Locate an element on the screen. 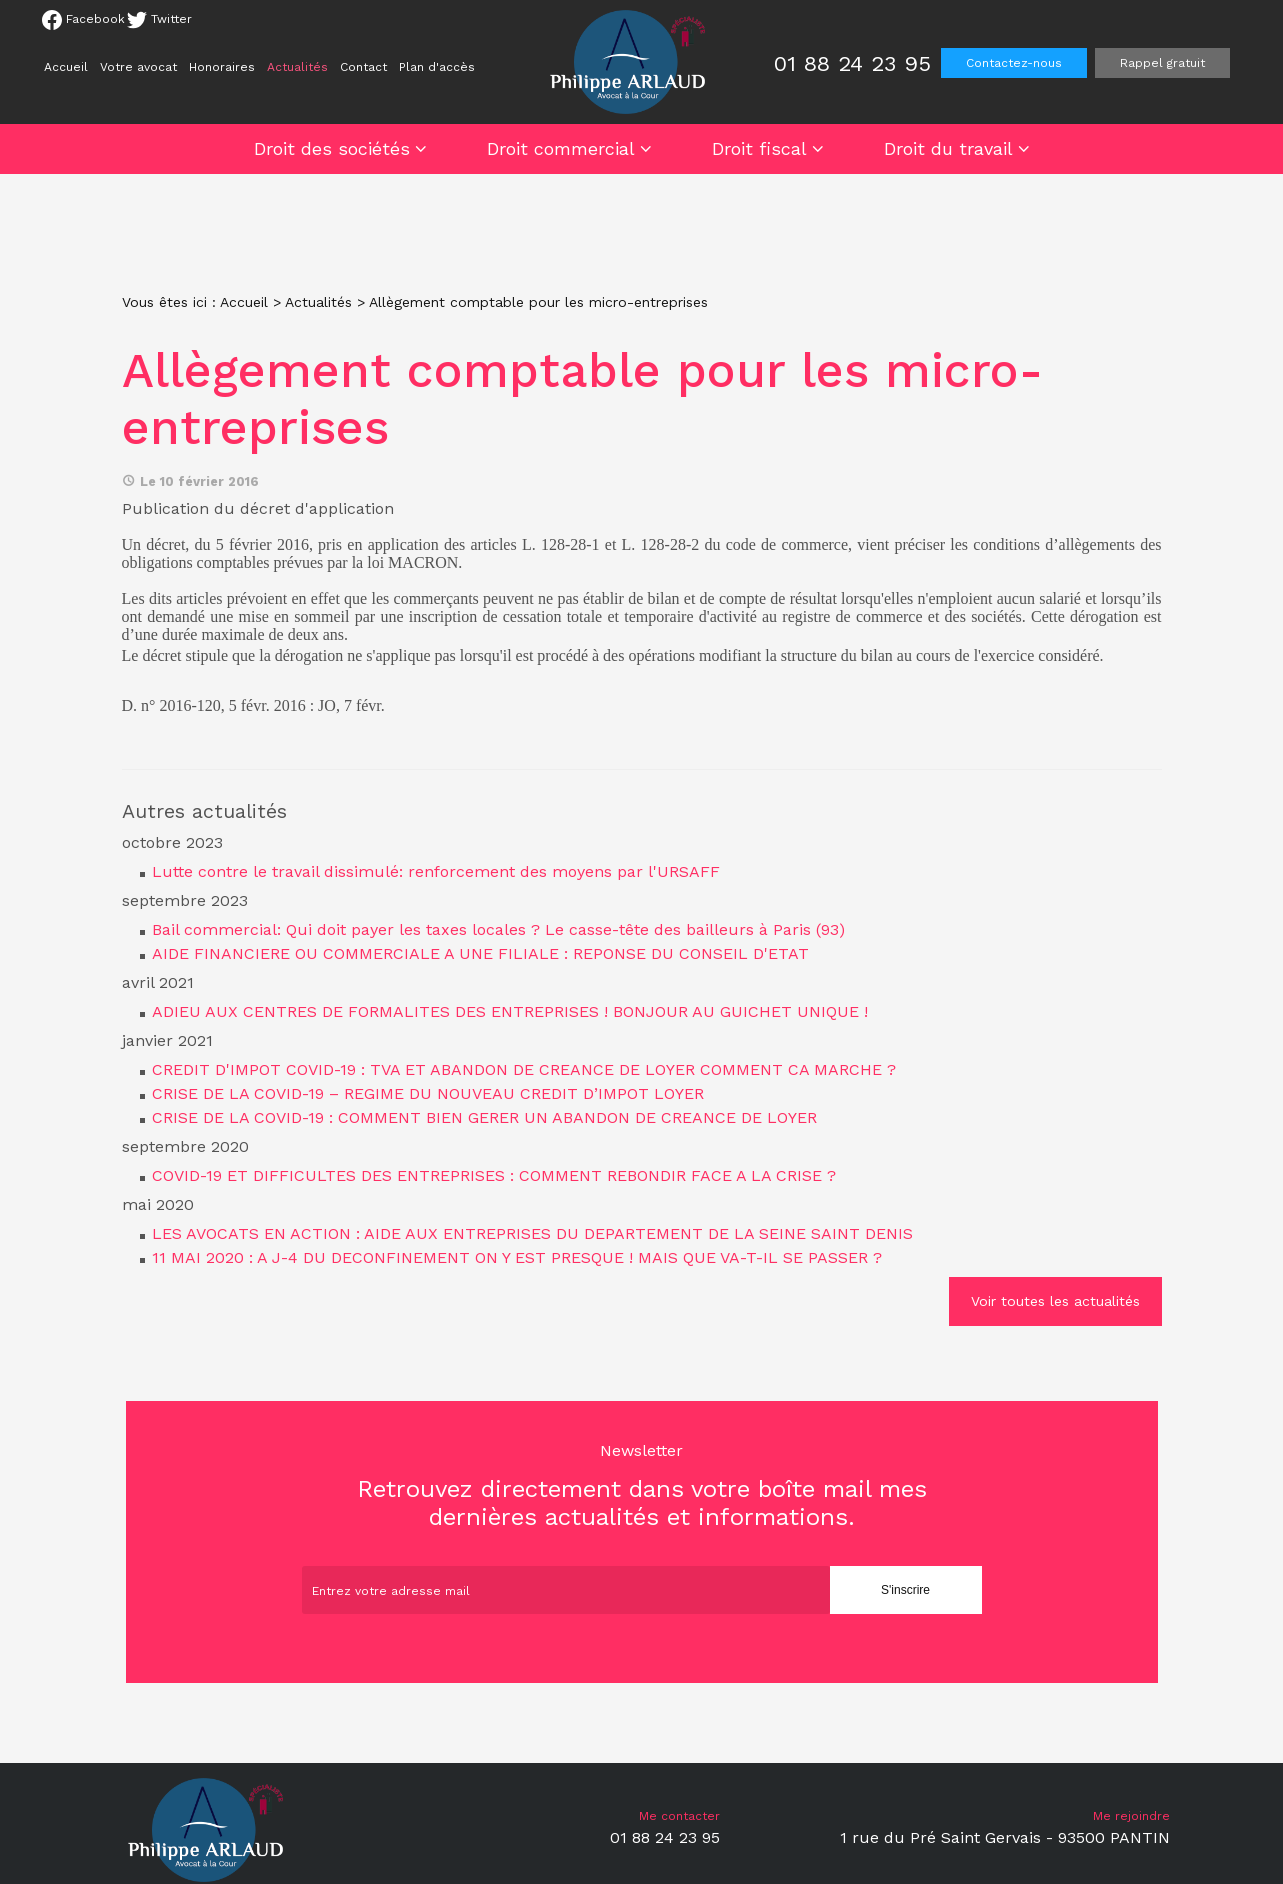 The height and width of the screenshot is (1884, 1283). Droit commercial is located at coordinates (561, 148).